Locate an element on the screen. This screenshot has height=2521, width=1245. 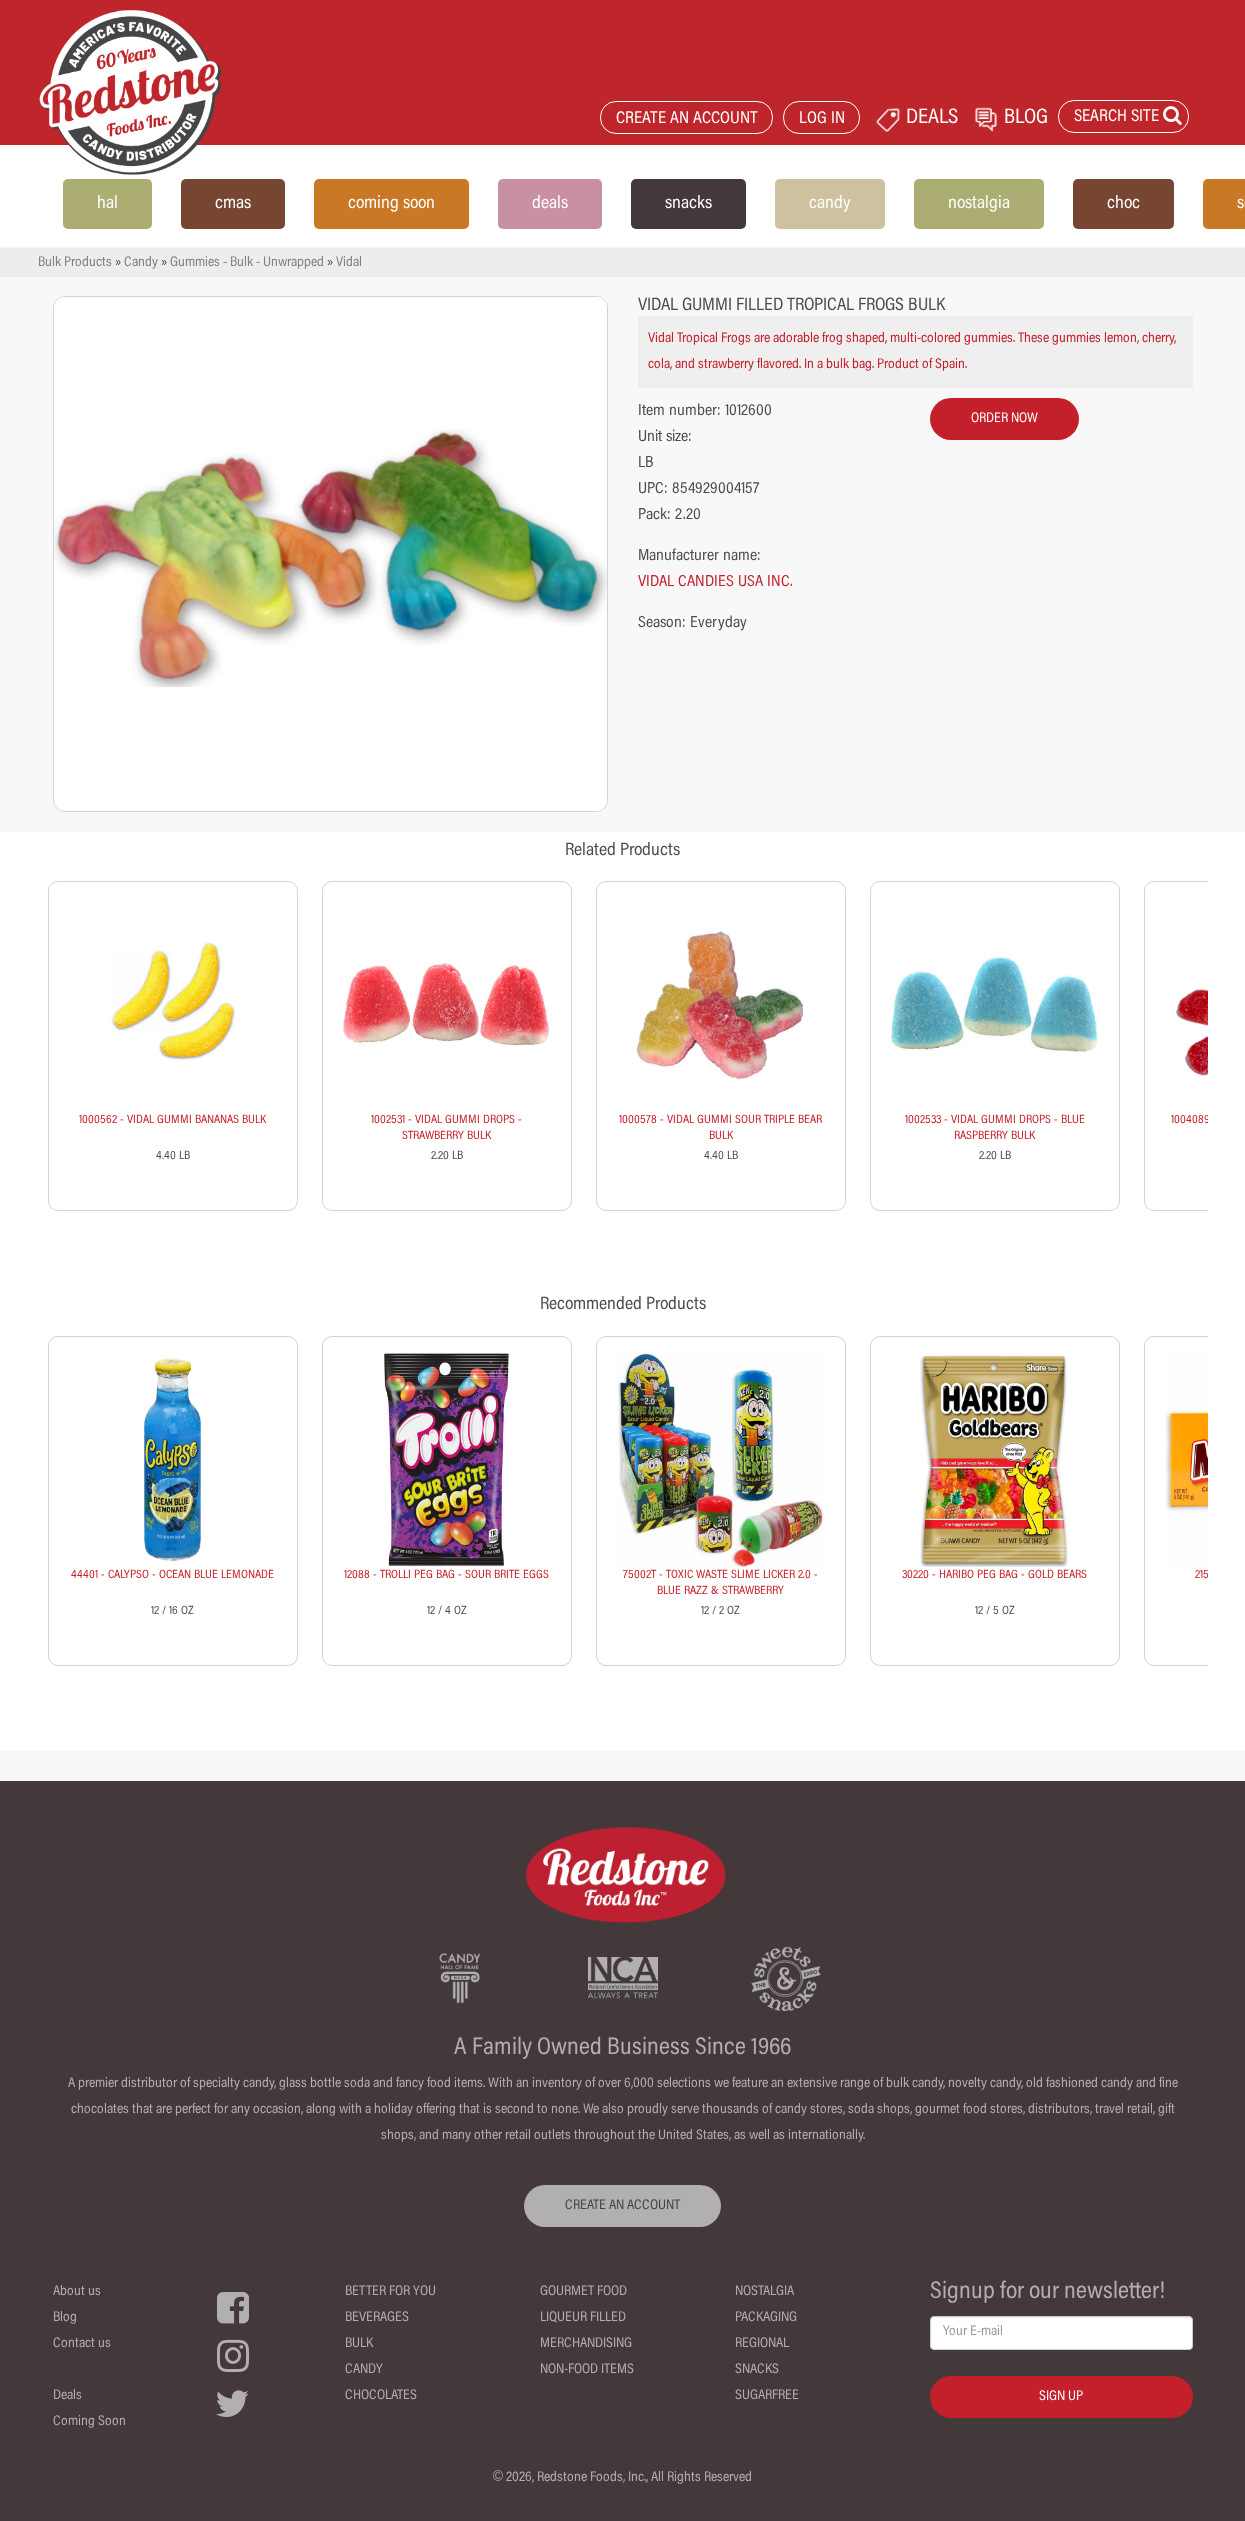
choc is located at coordinates (1123, 204).